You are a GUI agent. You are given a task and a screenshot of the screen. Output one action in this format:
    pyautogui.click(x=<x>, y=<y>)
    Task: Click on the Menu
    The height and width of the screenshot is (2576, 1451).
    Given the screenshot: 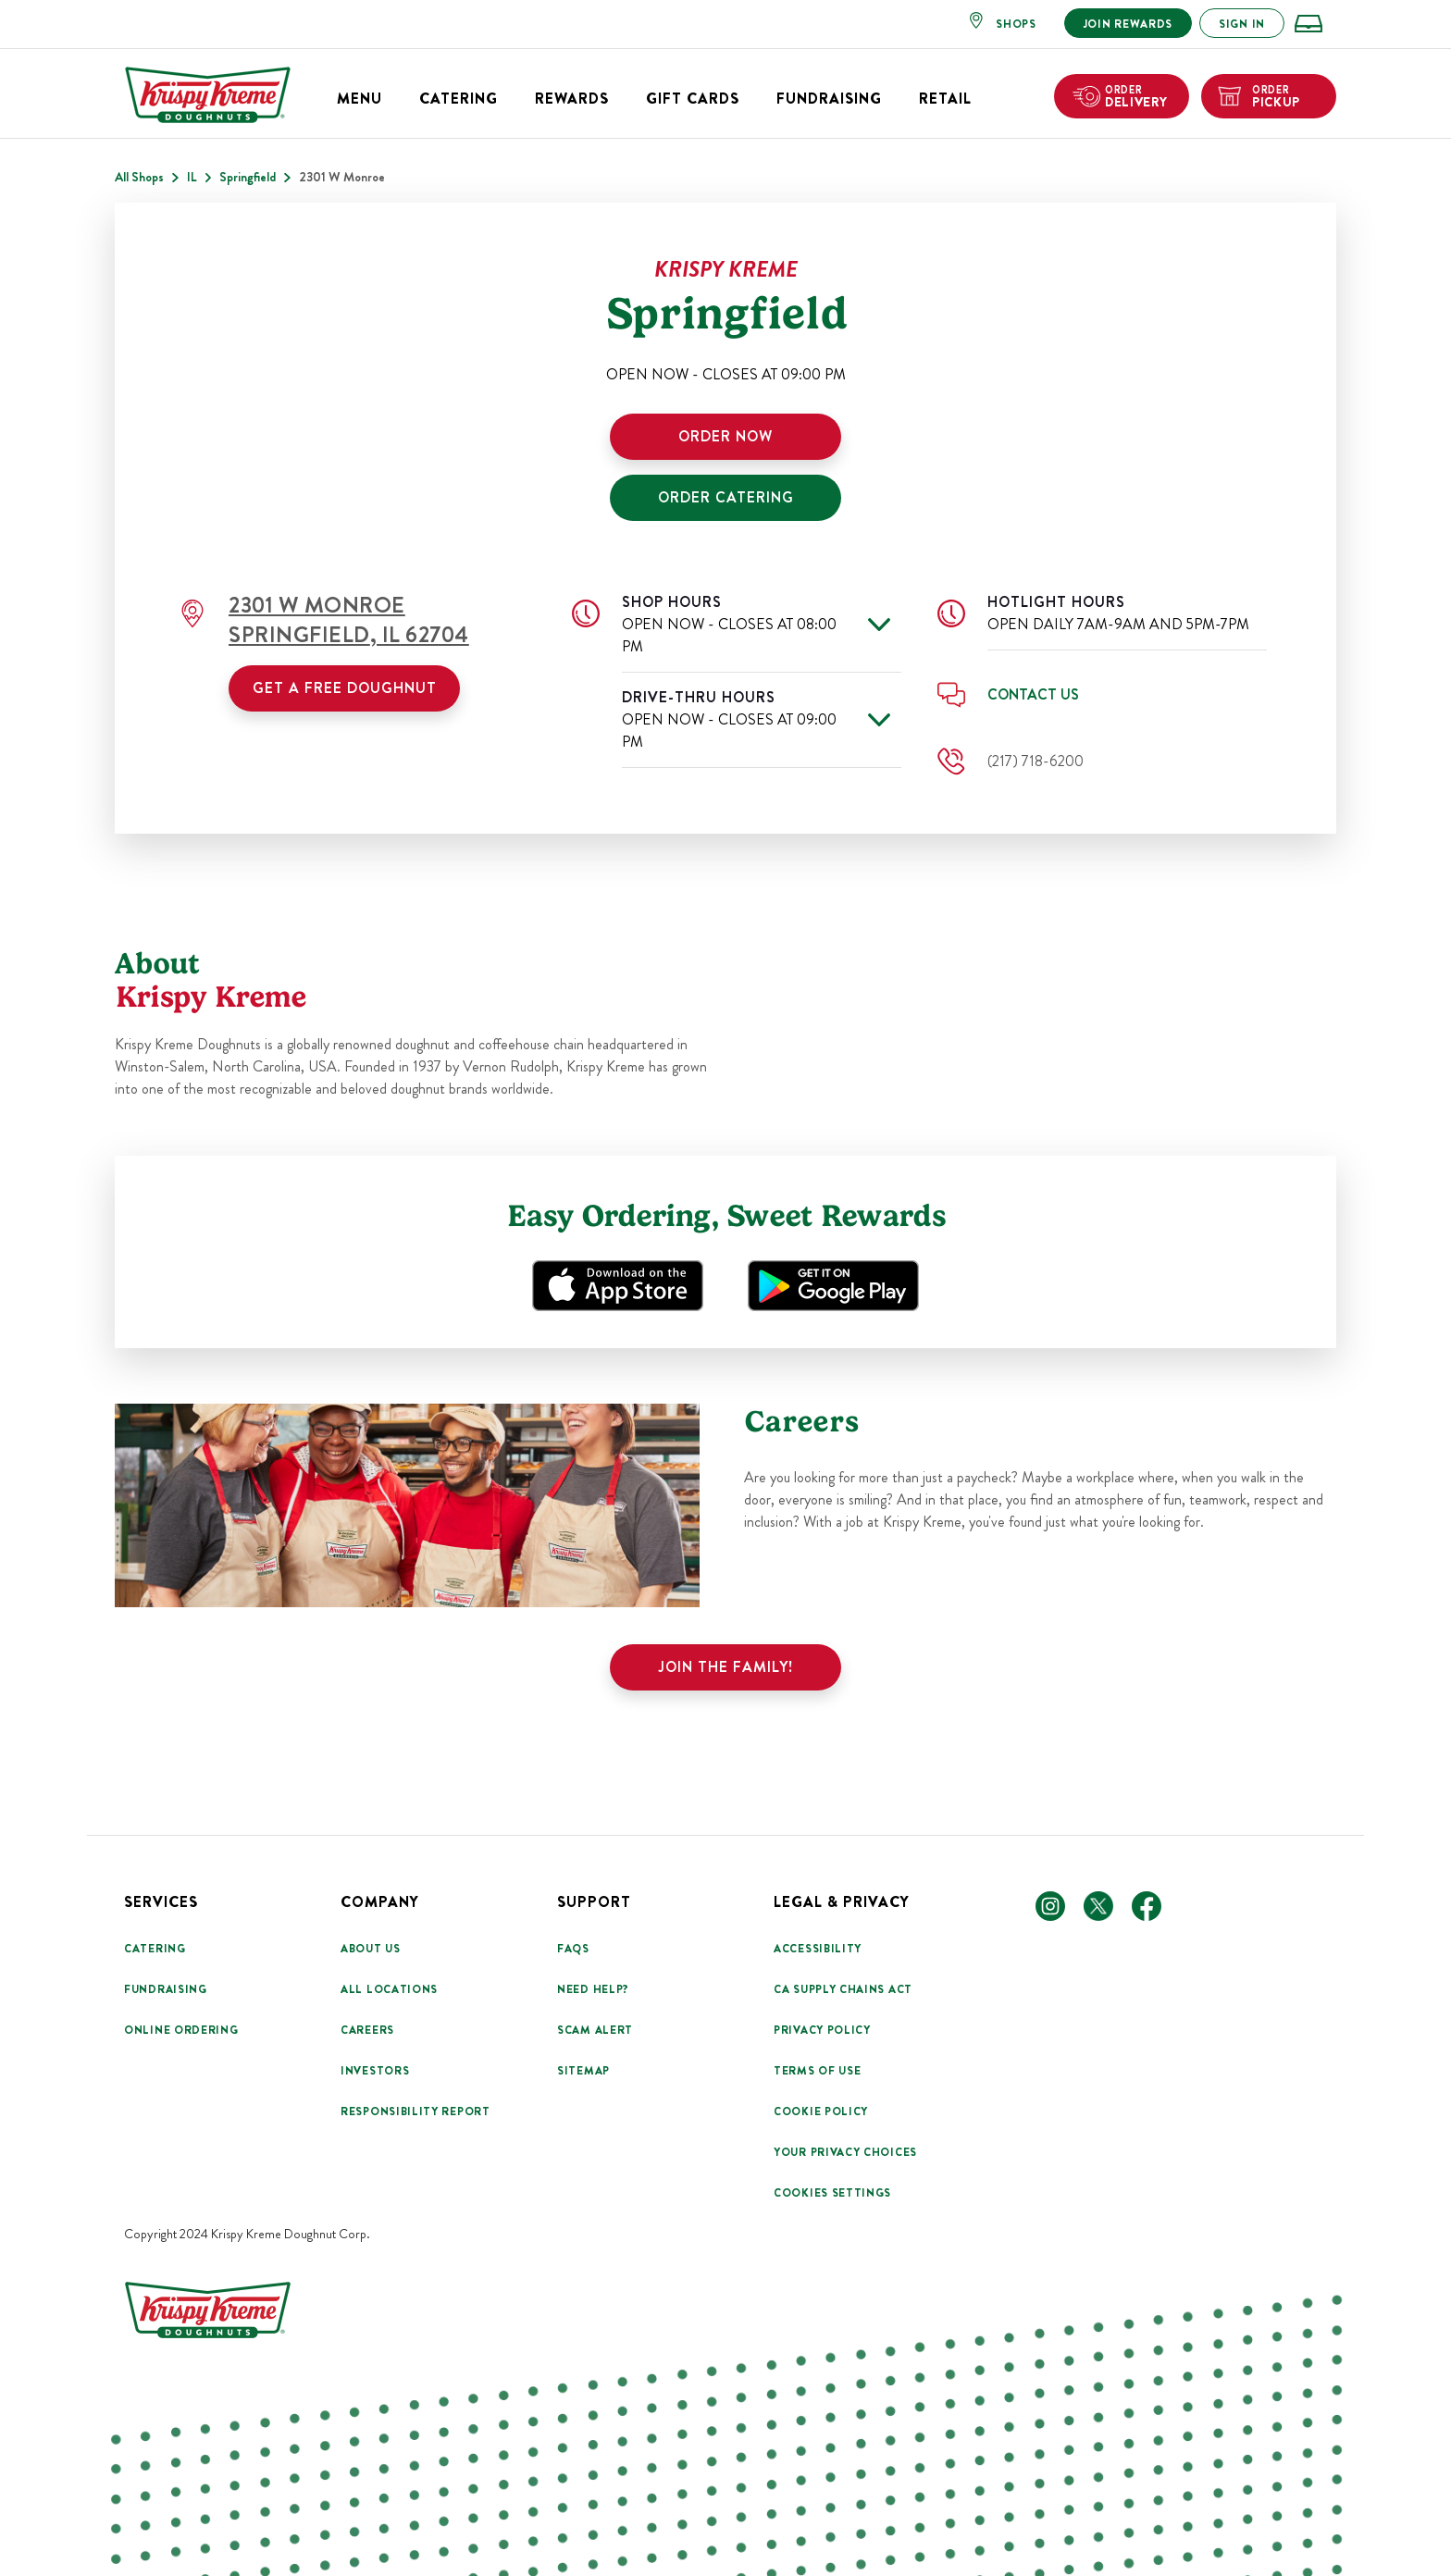 What is the action you would take?
    pyautogui.click(x=359, y=98)
    